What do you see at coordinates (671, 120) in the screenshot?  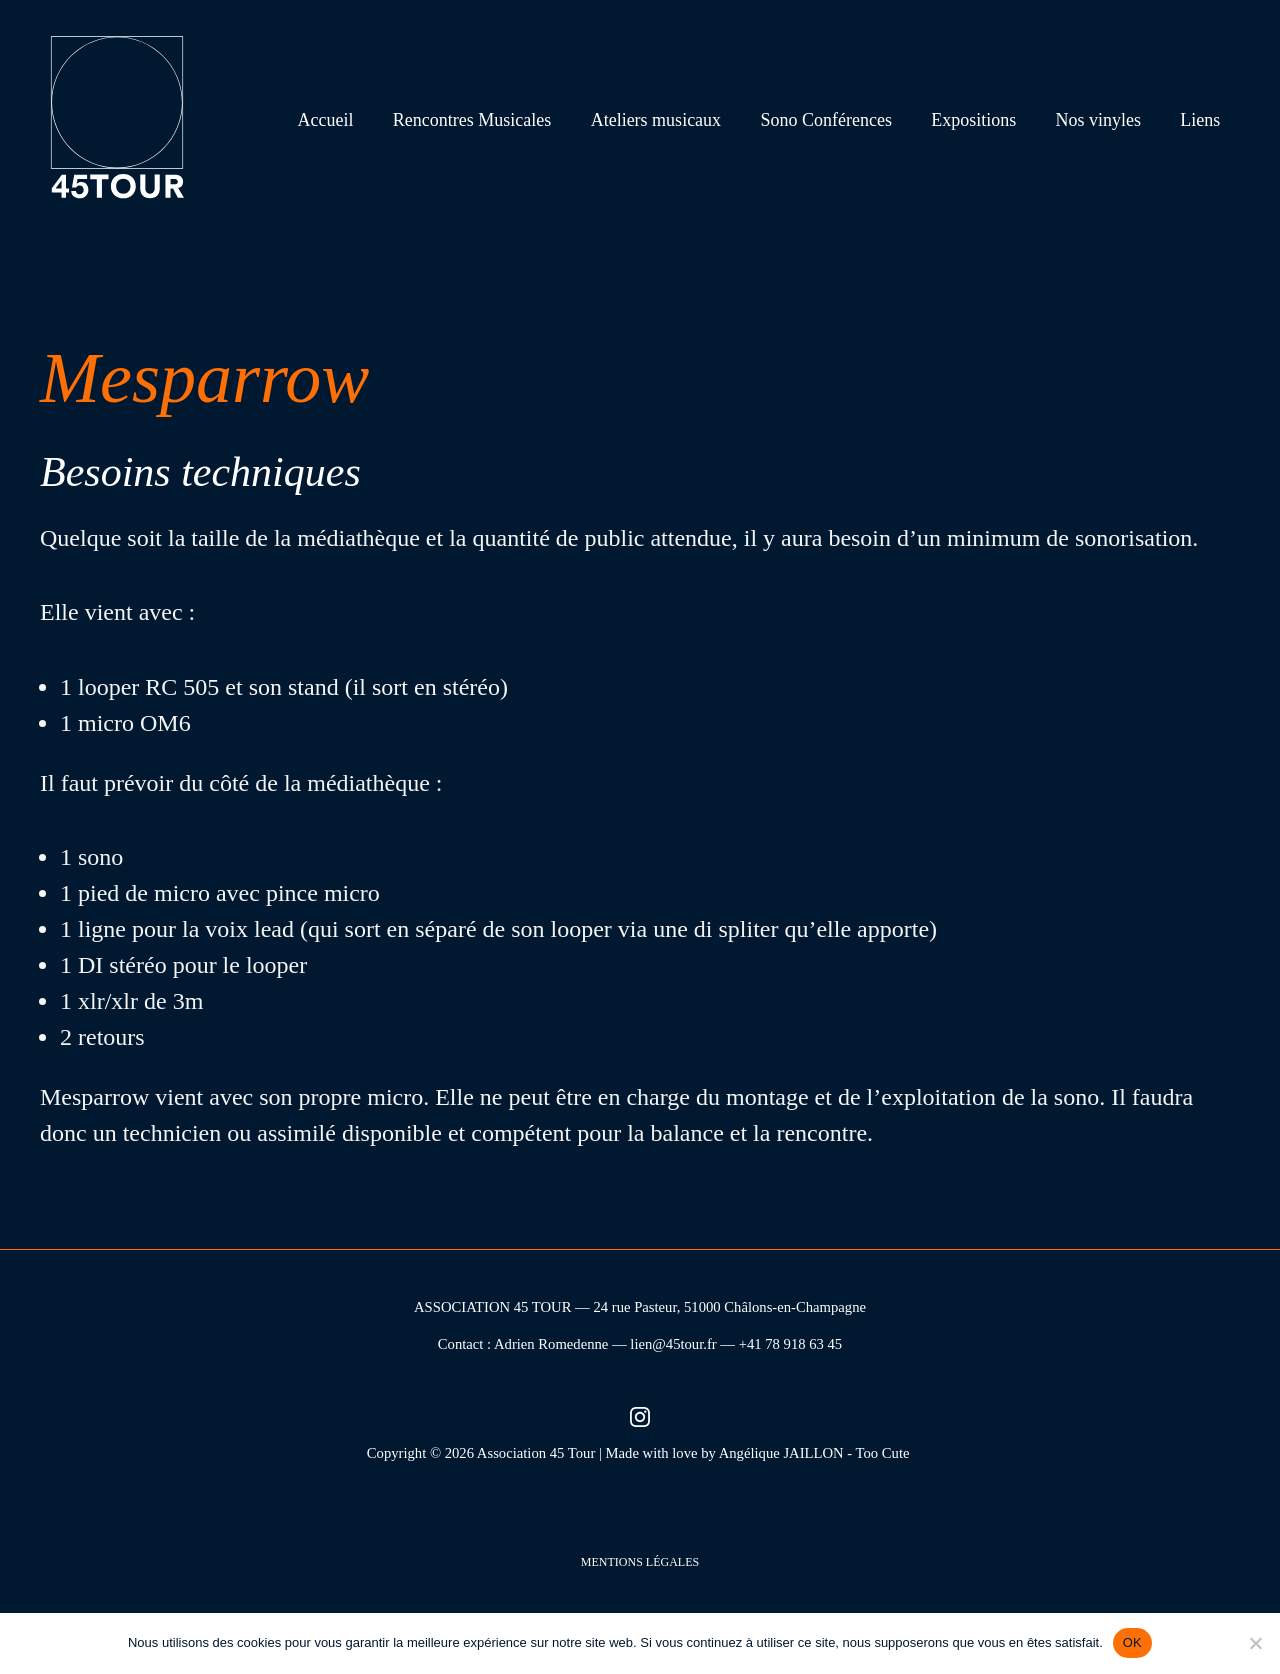 I see `Ateliers musicaux` at bounding box center [671, 120].